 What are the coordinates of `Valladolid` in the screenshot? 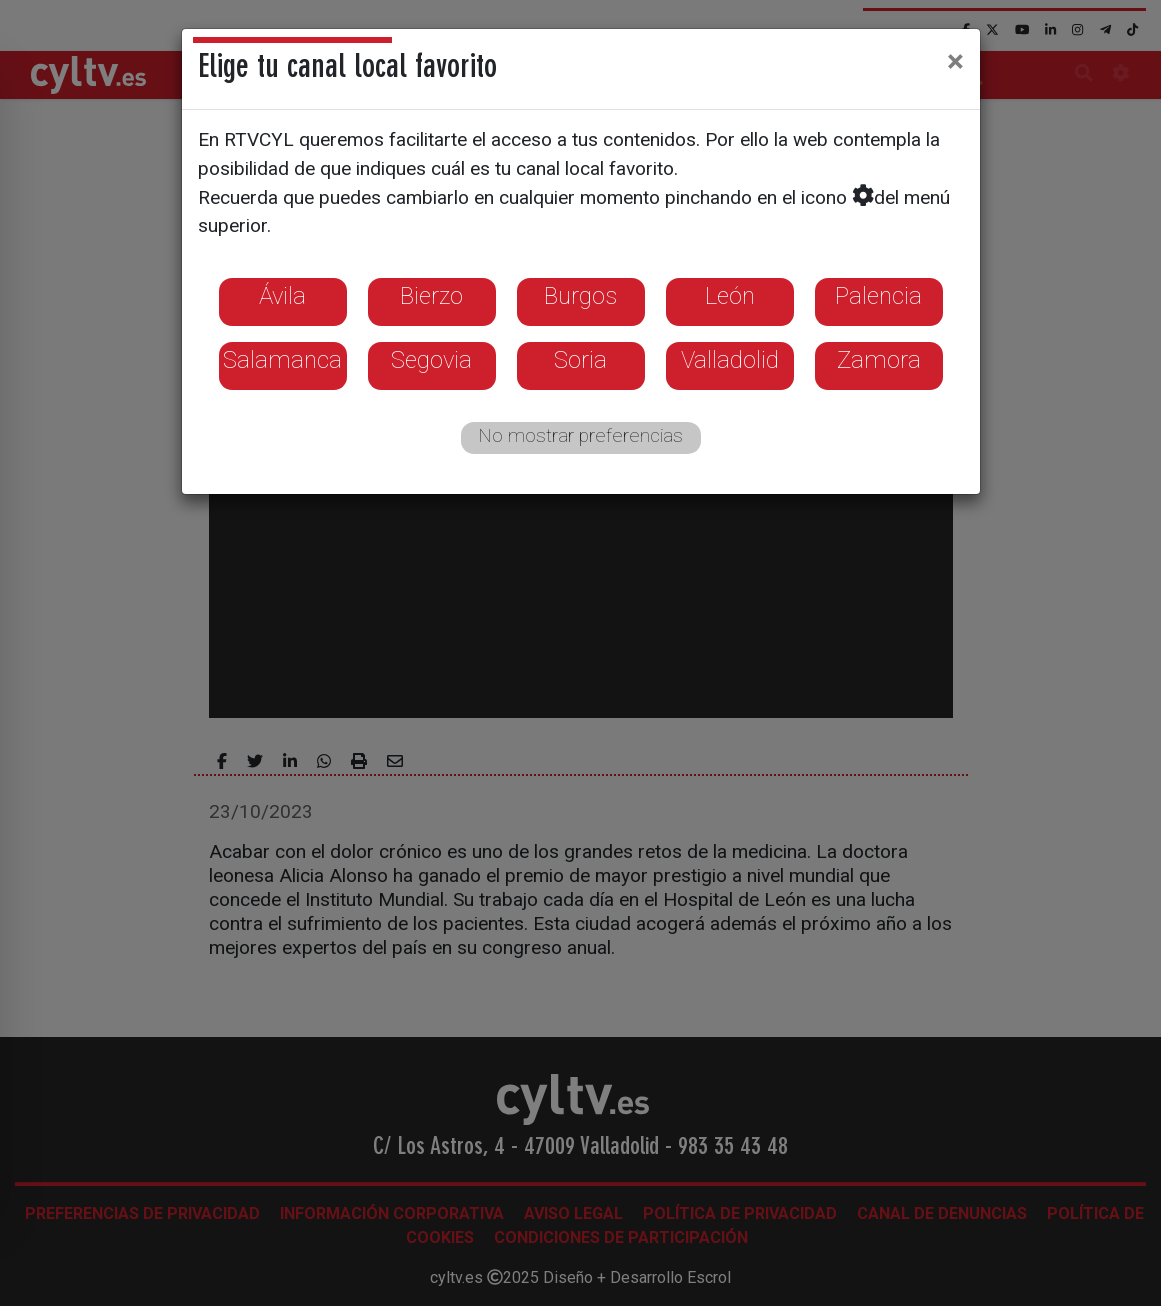 It's located at (730, 360).